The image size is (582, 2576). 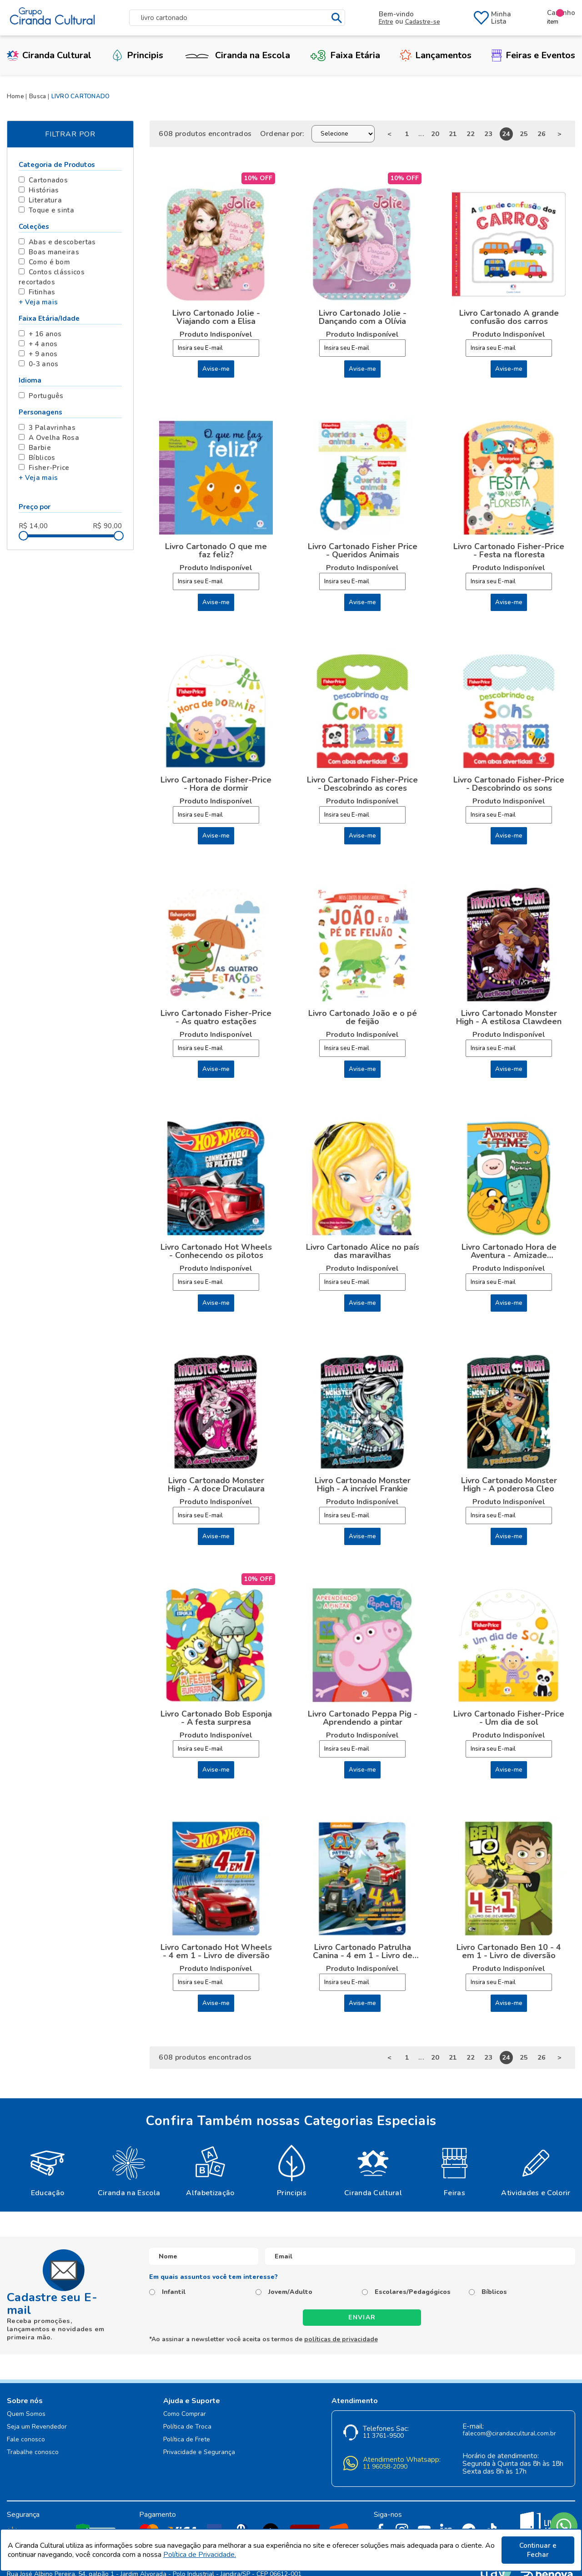 What do you see at coordinates (33, 2452) in the screenshot?
I see `Trabalhe conosco` at bounding box center [33, 2452].